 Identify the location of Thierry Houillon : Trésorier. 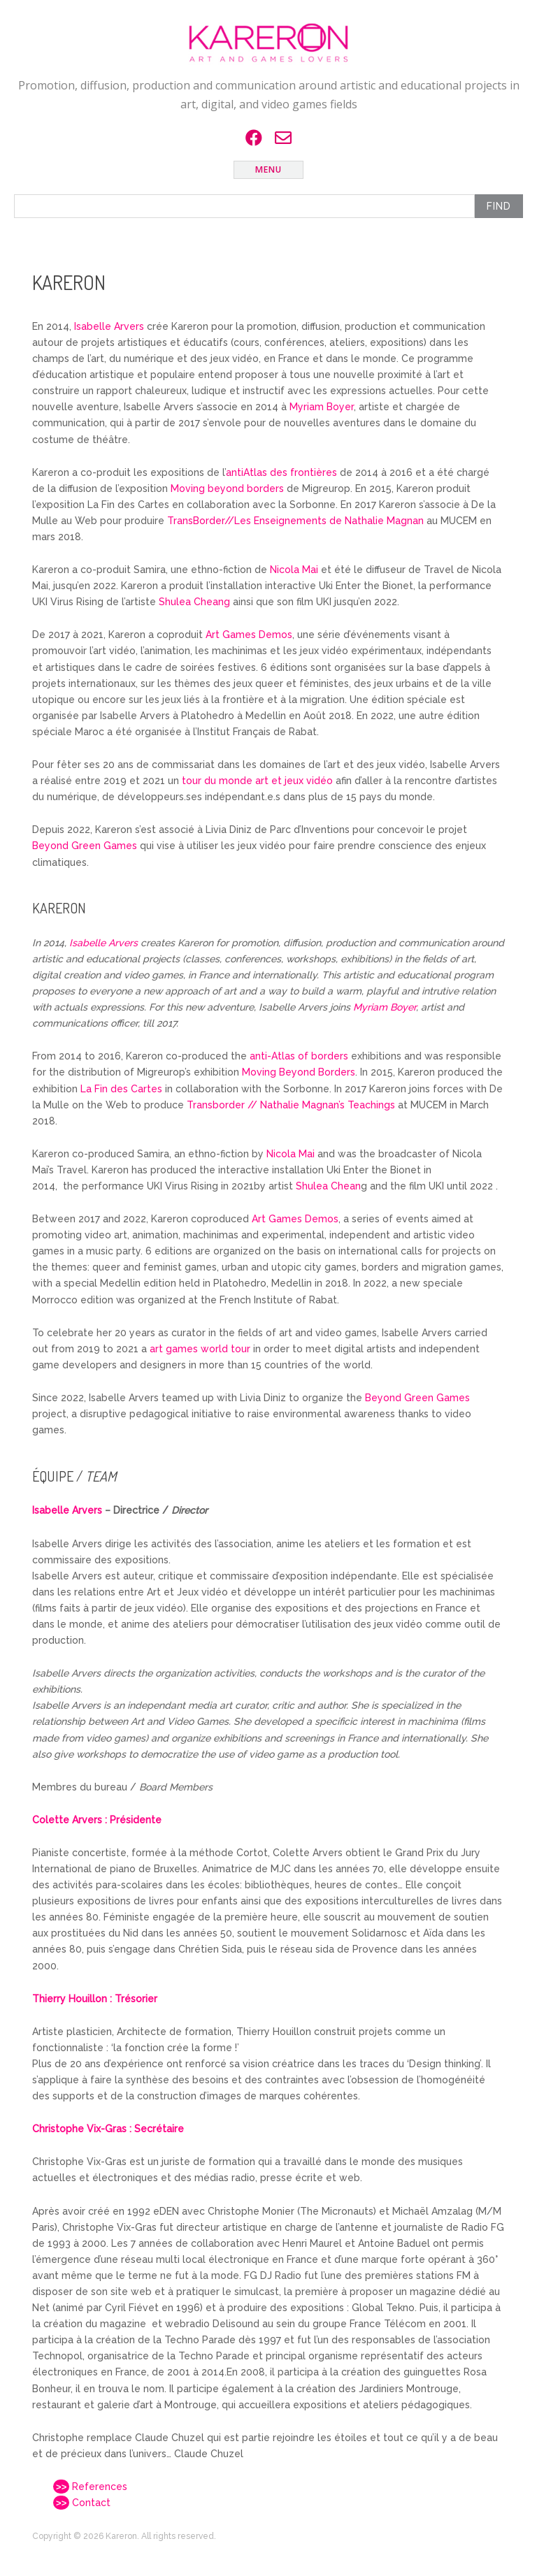
(94, 1998).